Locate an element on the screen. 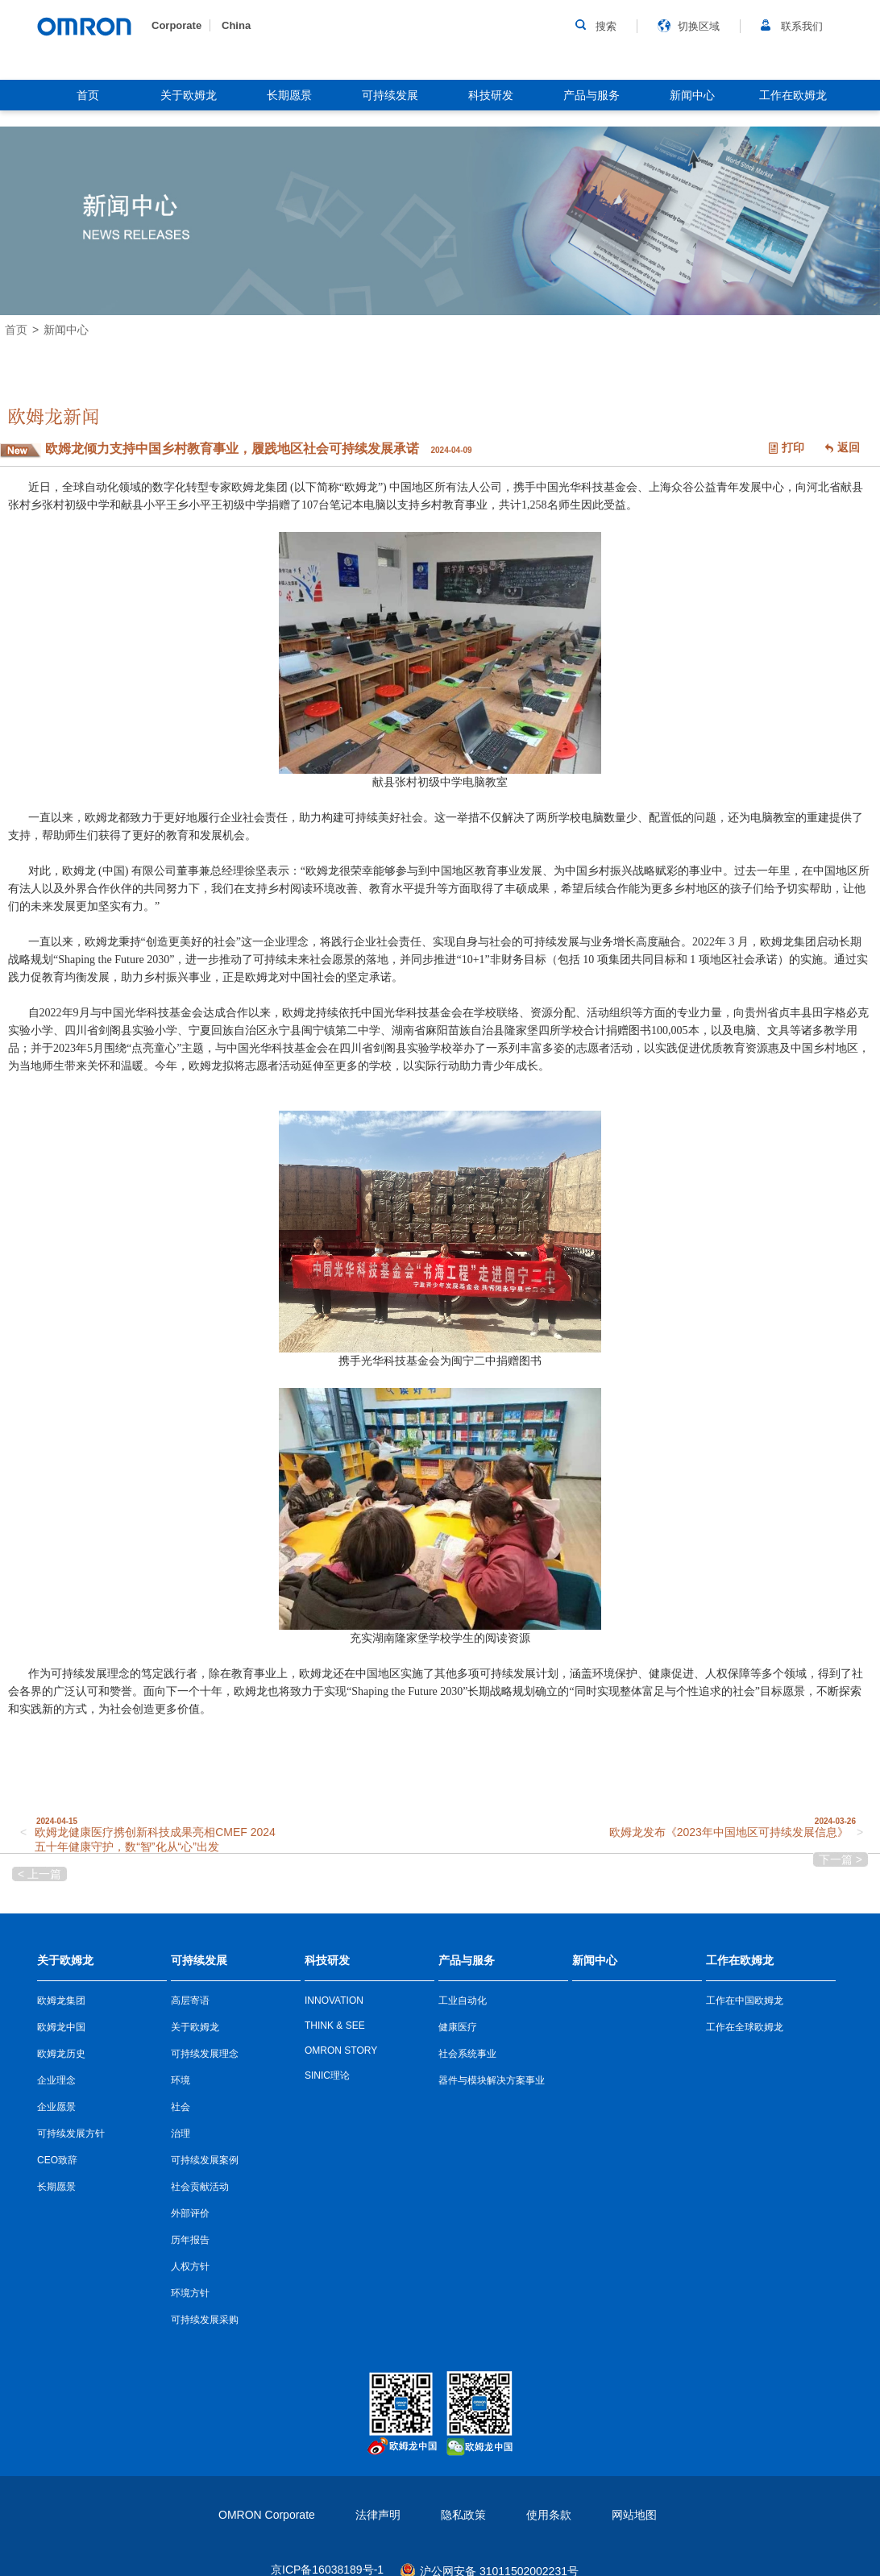 The height and width of the screenshot is (2576, 880). 健康医疗 is located at coordinates (457, 2027).